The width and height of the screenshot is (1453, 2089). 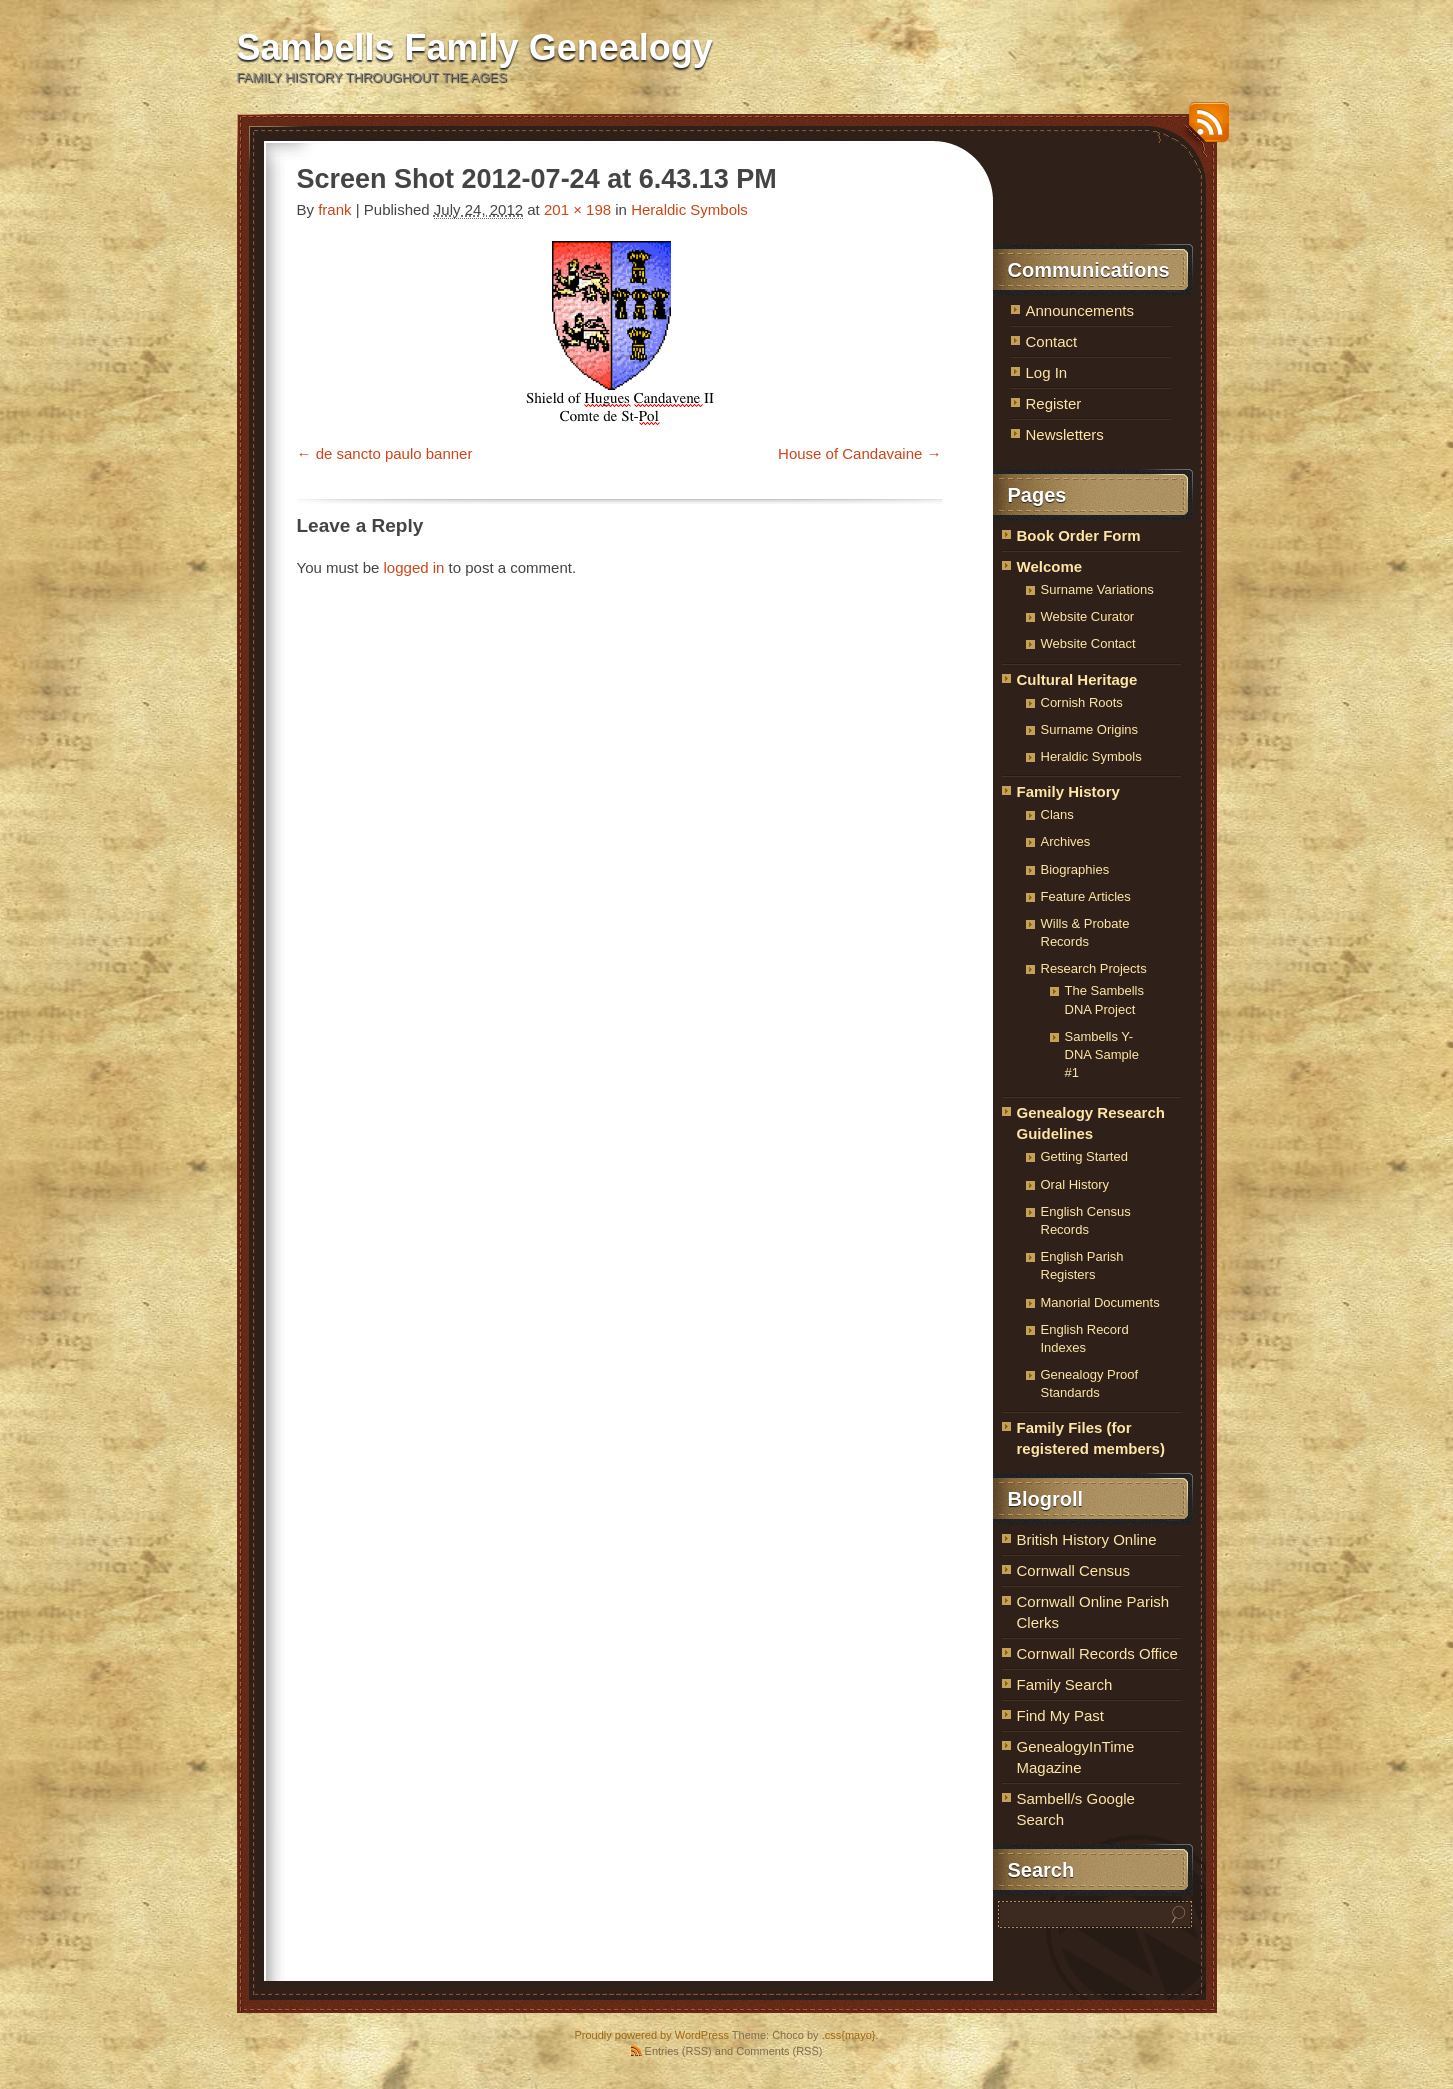 What do you see at coordinates (1090, 729) in the screenshot?
I see `Surname Origins` at bounding box center [1090, 729].